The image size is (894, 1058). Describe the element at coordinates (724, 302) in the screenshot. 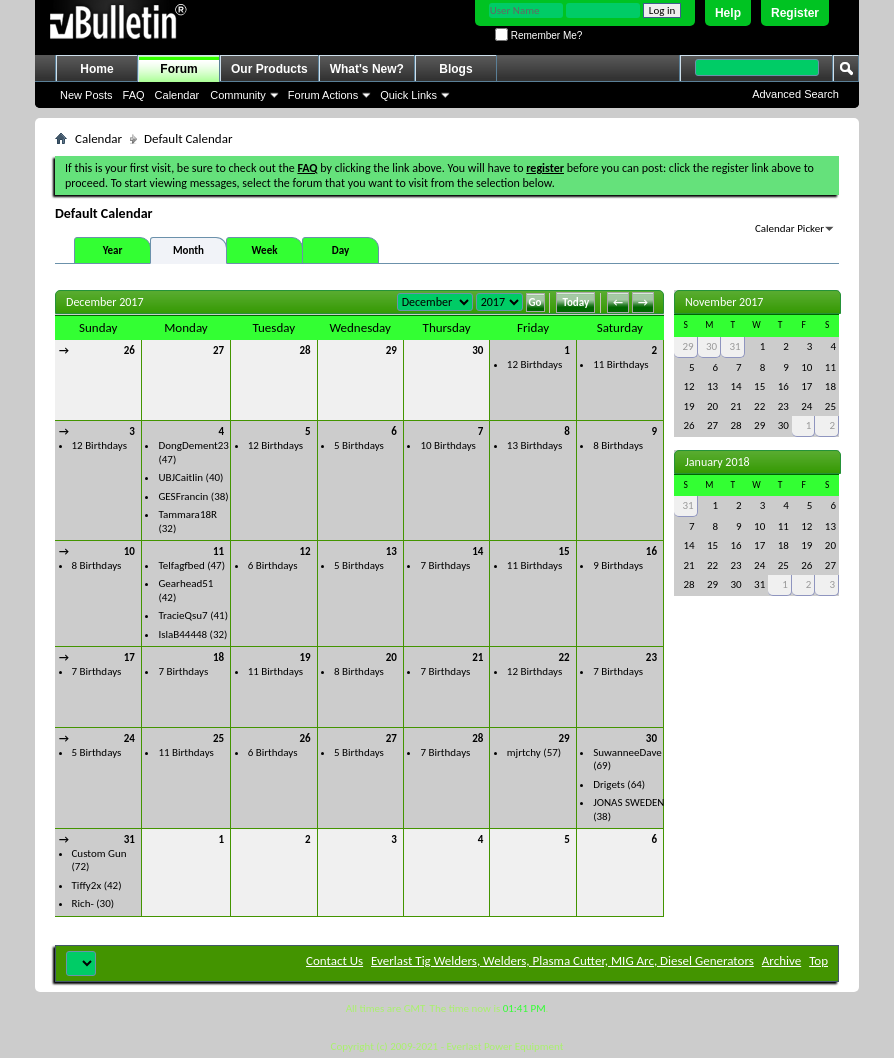

I see `November 2017` at that location.